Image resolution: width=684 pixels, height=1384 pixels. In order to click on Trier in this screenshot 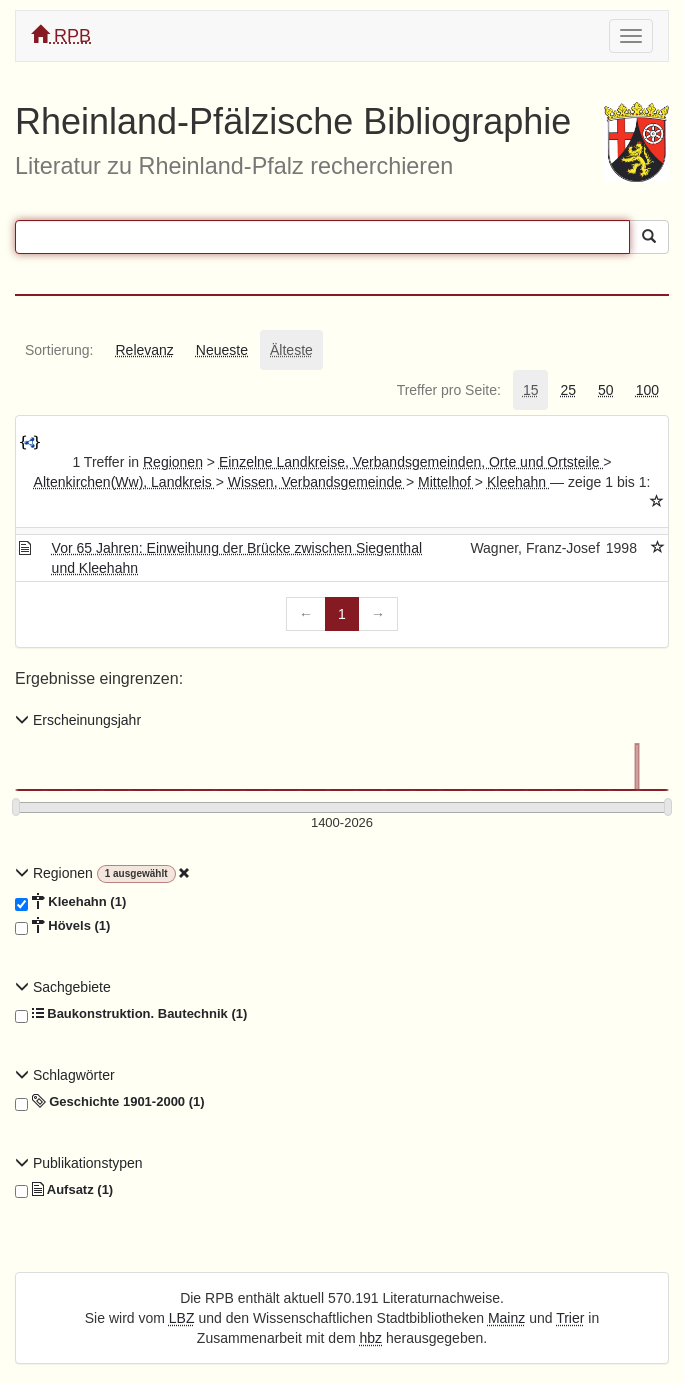, I will do `click(570, 1318)`.